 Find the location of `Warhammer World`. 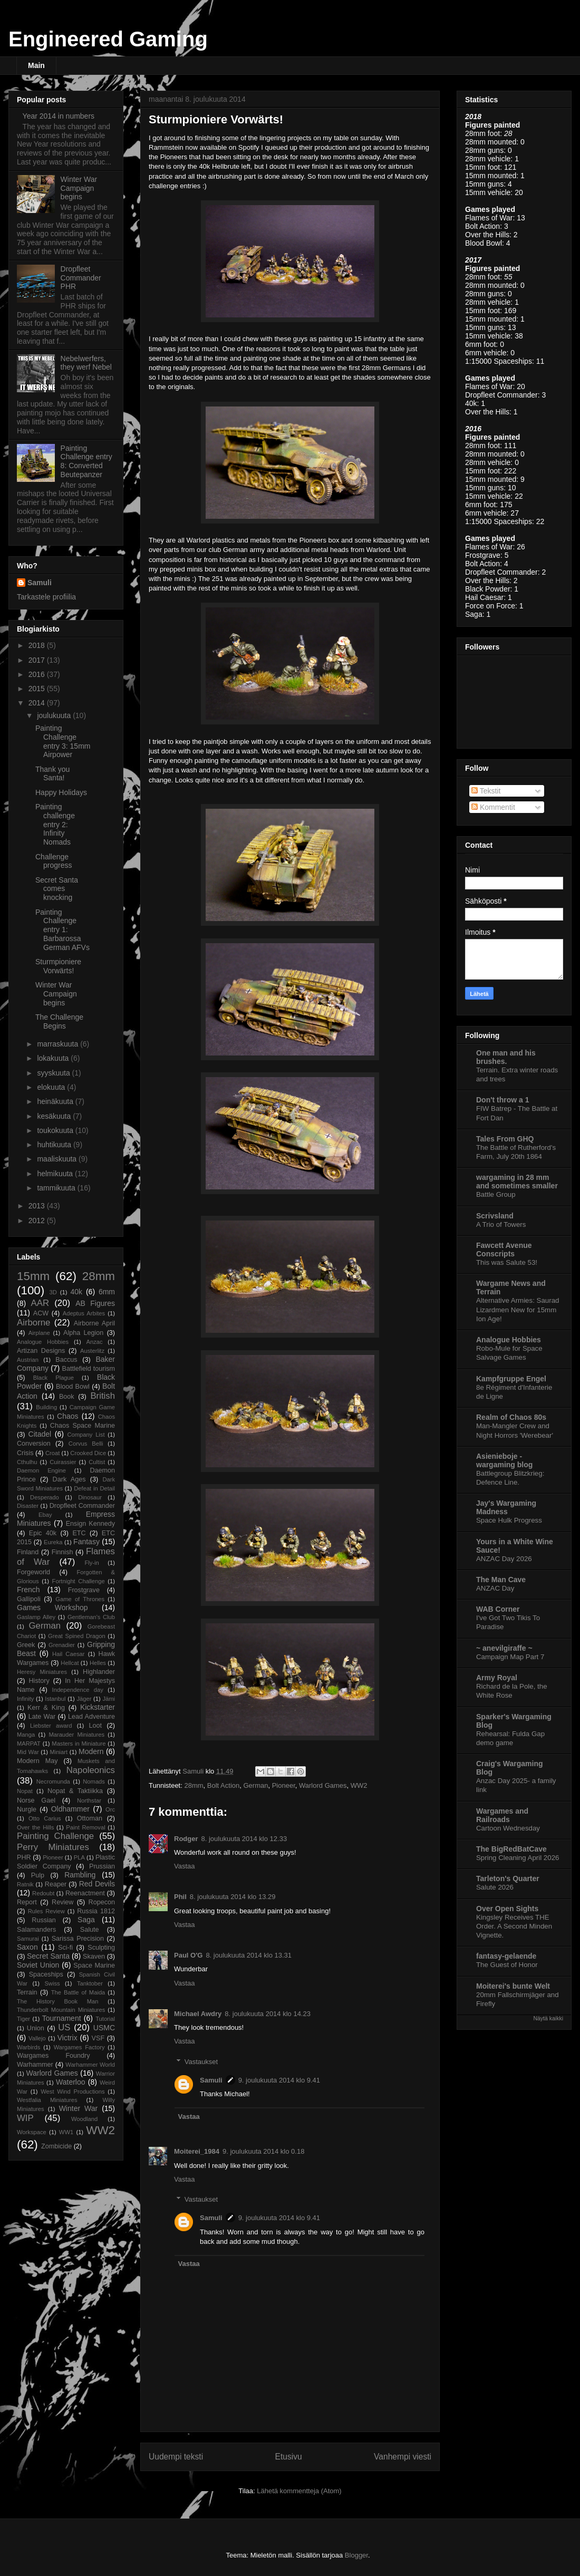

Warhammer World is located at coordinates (90, 2064).